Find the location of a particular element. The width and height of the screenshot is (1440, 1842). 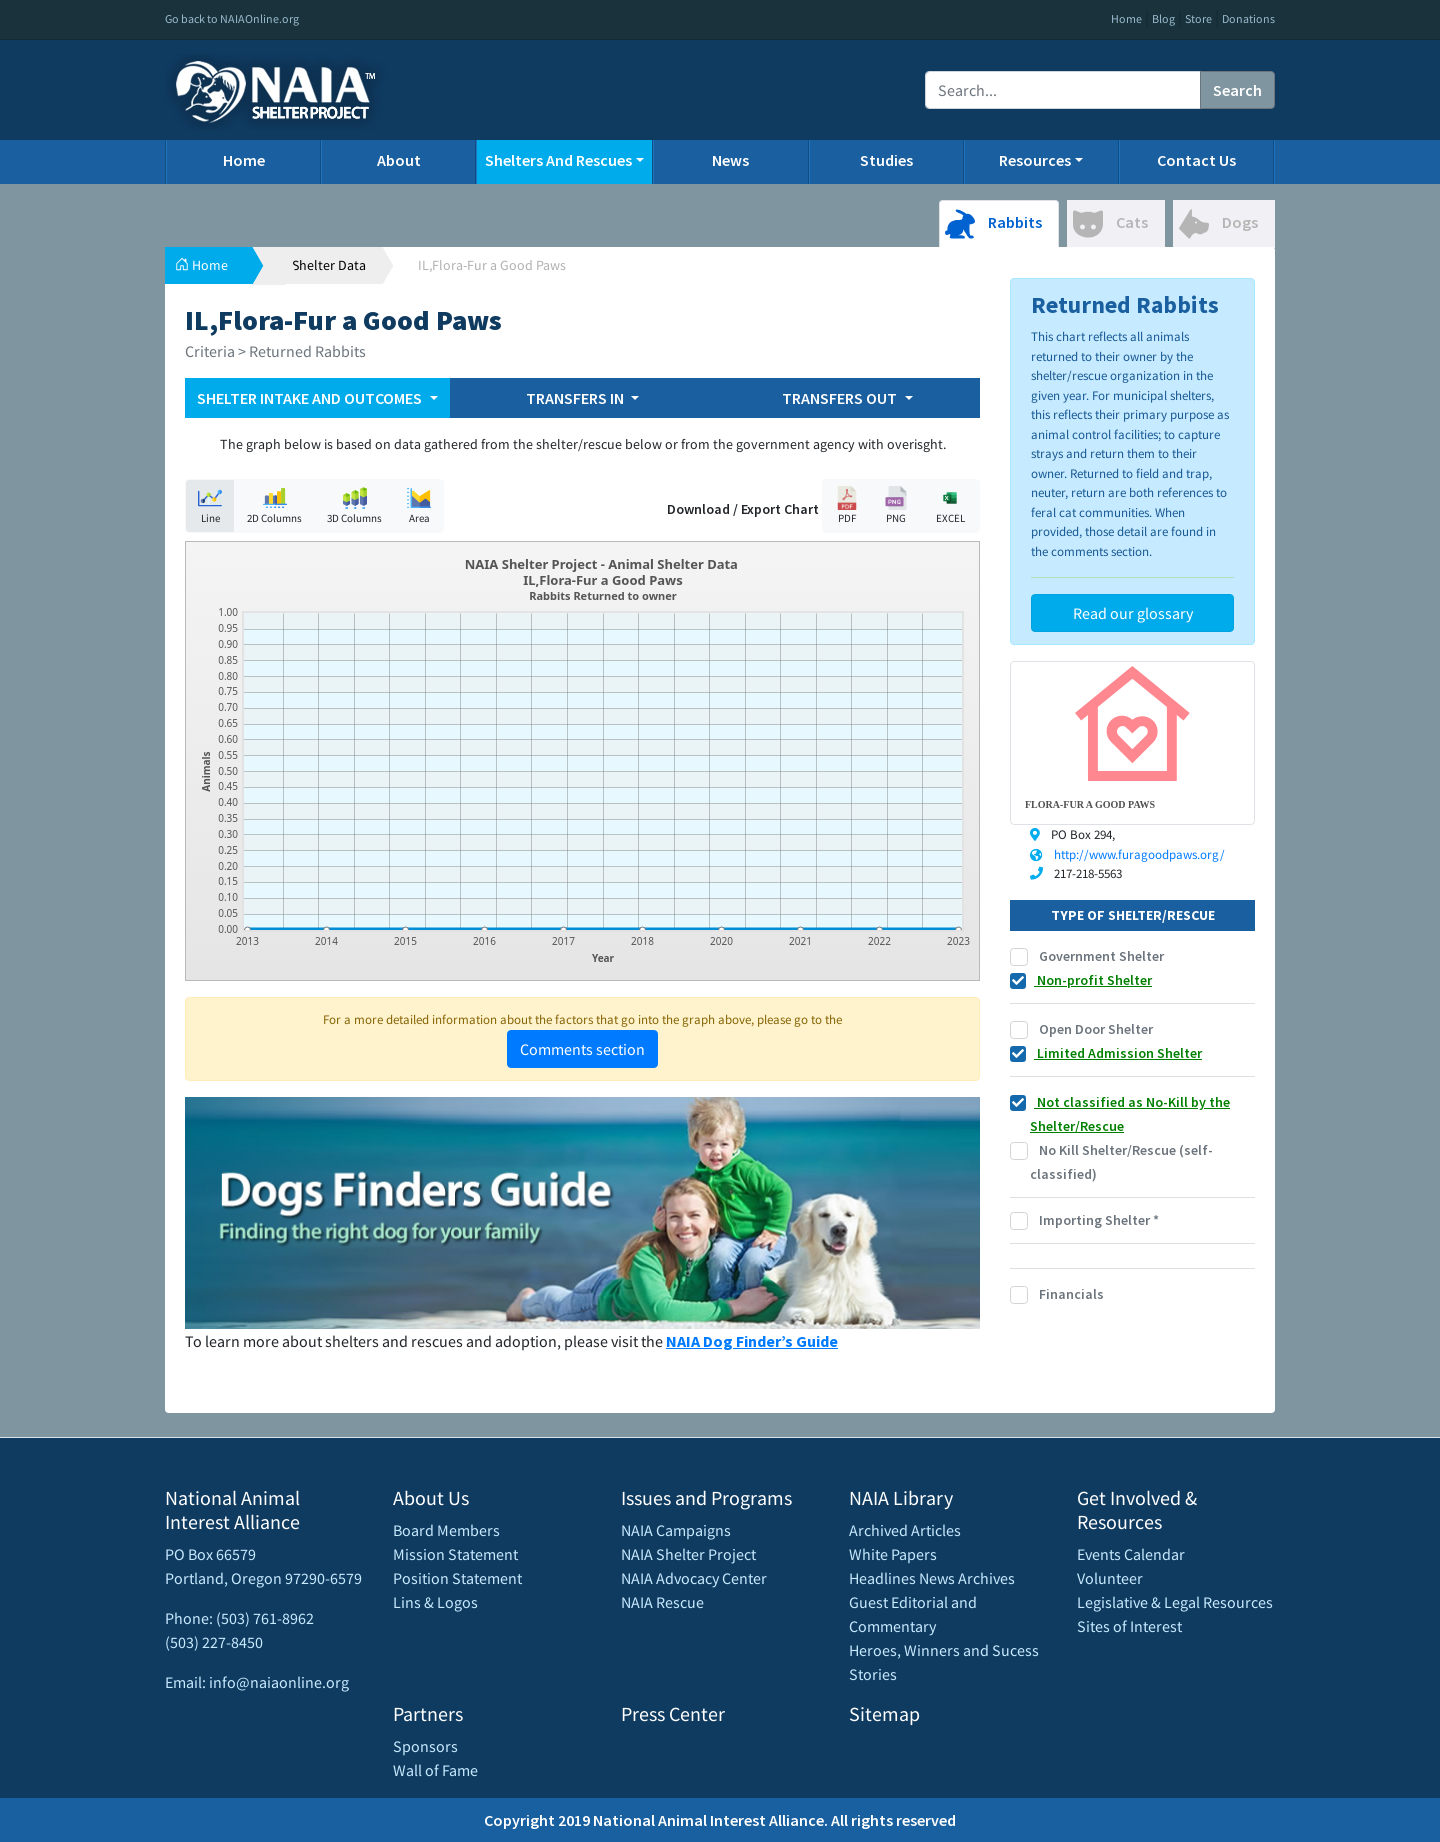

NAIA Rescue is located at coordinates (662, 1602).